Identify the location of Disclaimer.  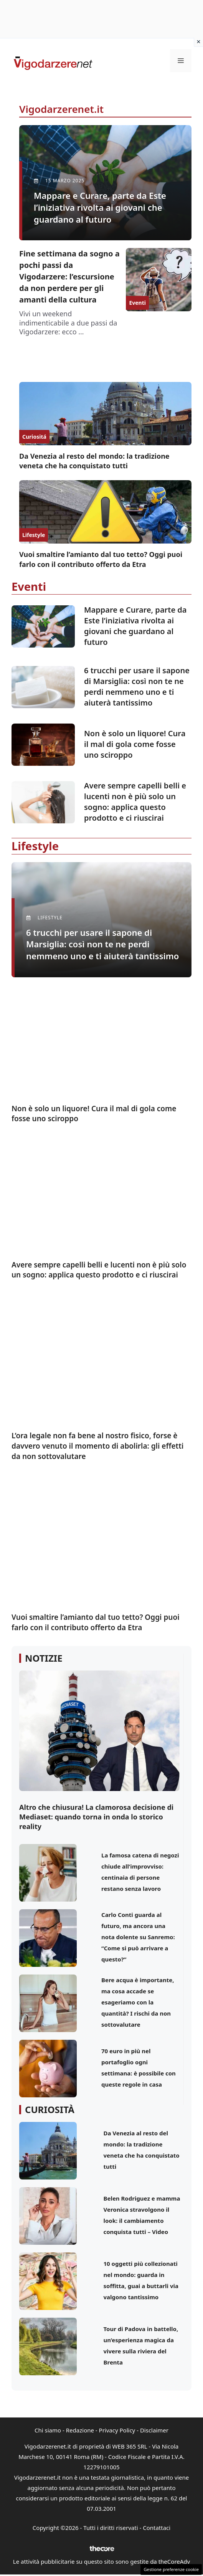
(154, 2430).